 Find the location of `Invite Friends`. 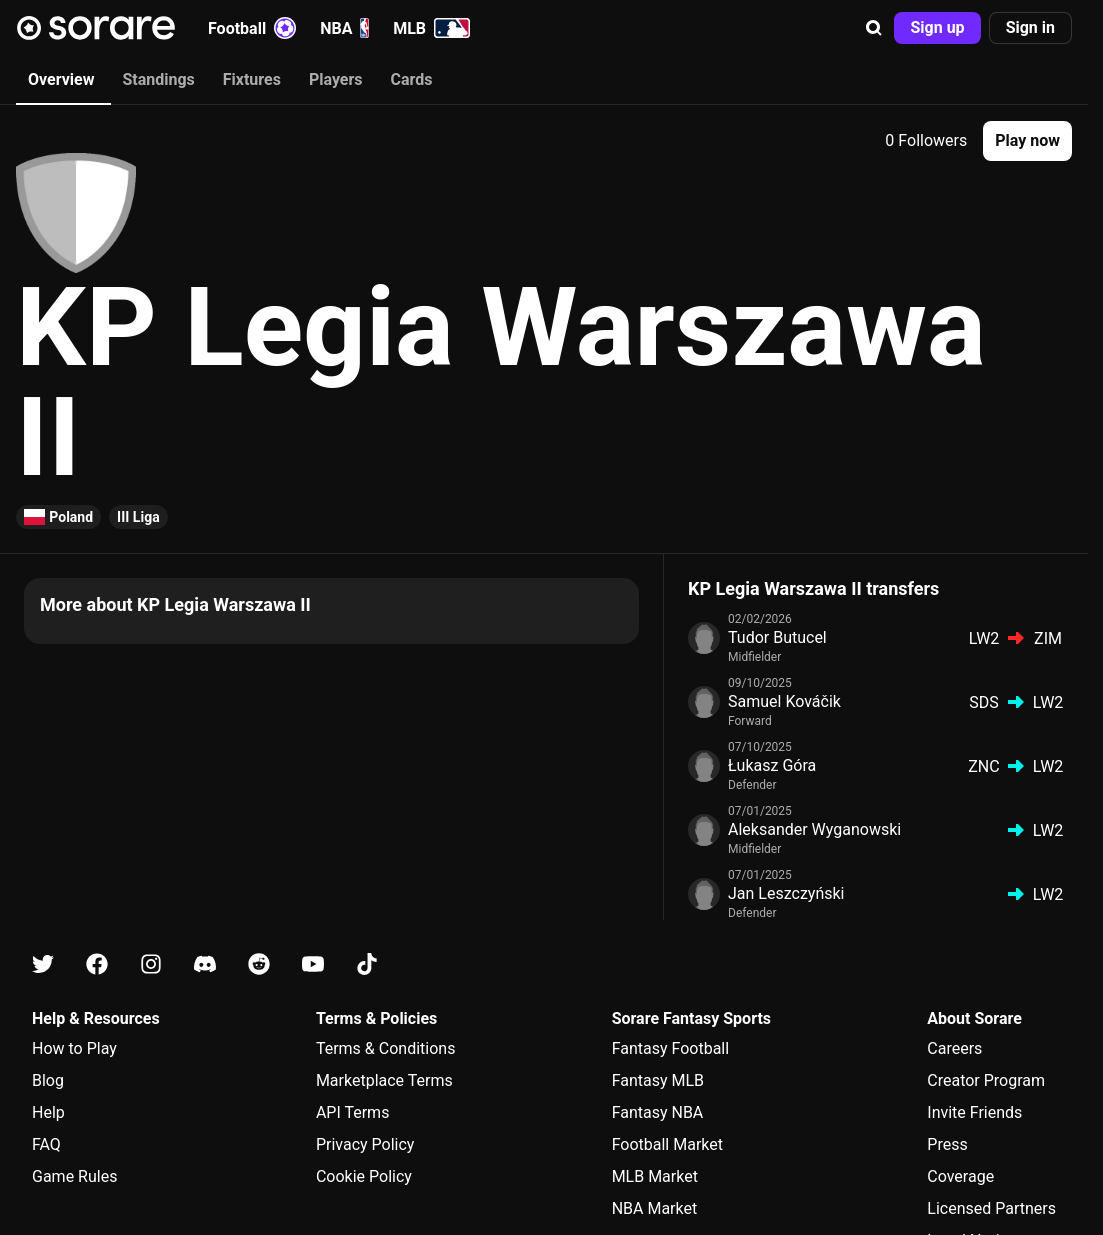

Invite Friends is located at coordinates (974, 1112).